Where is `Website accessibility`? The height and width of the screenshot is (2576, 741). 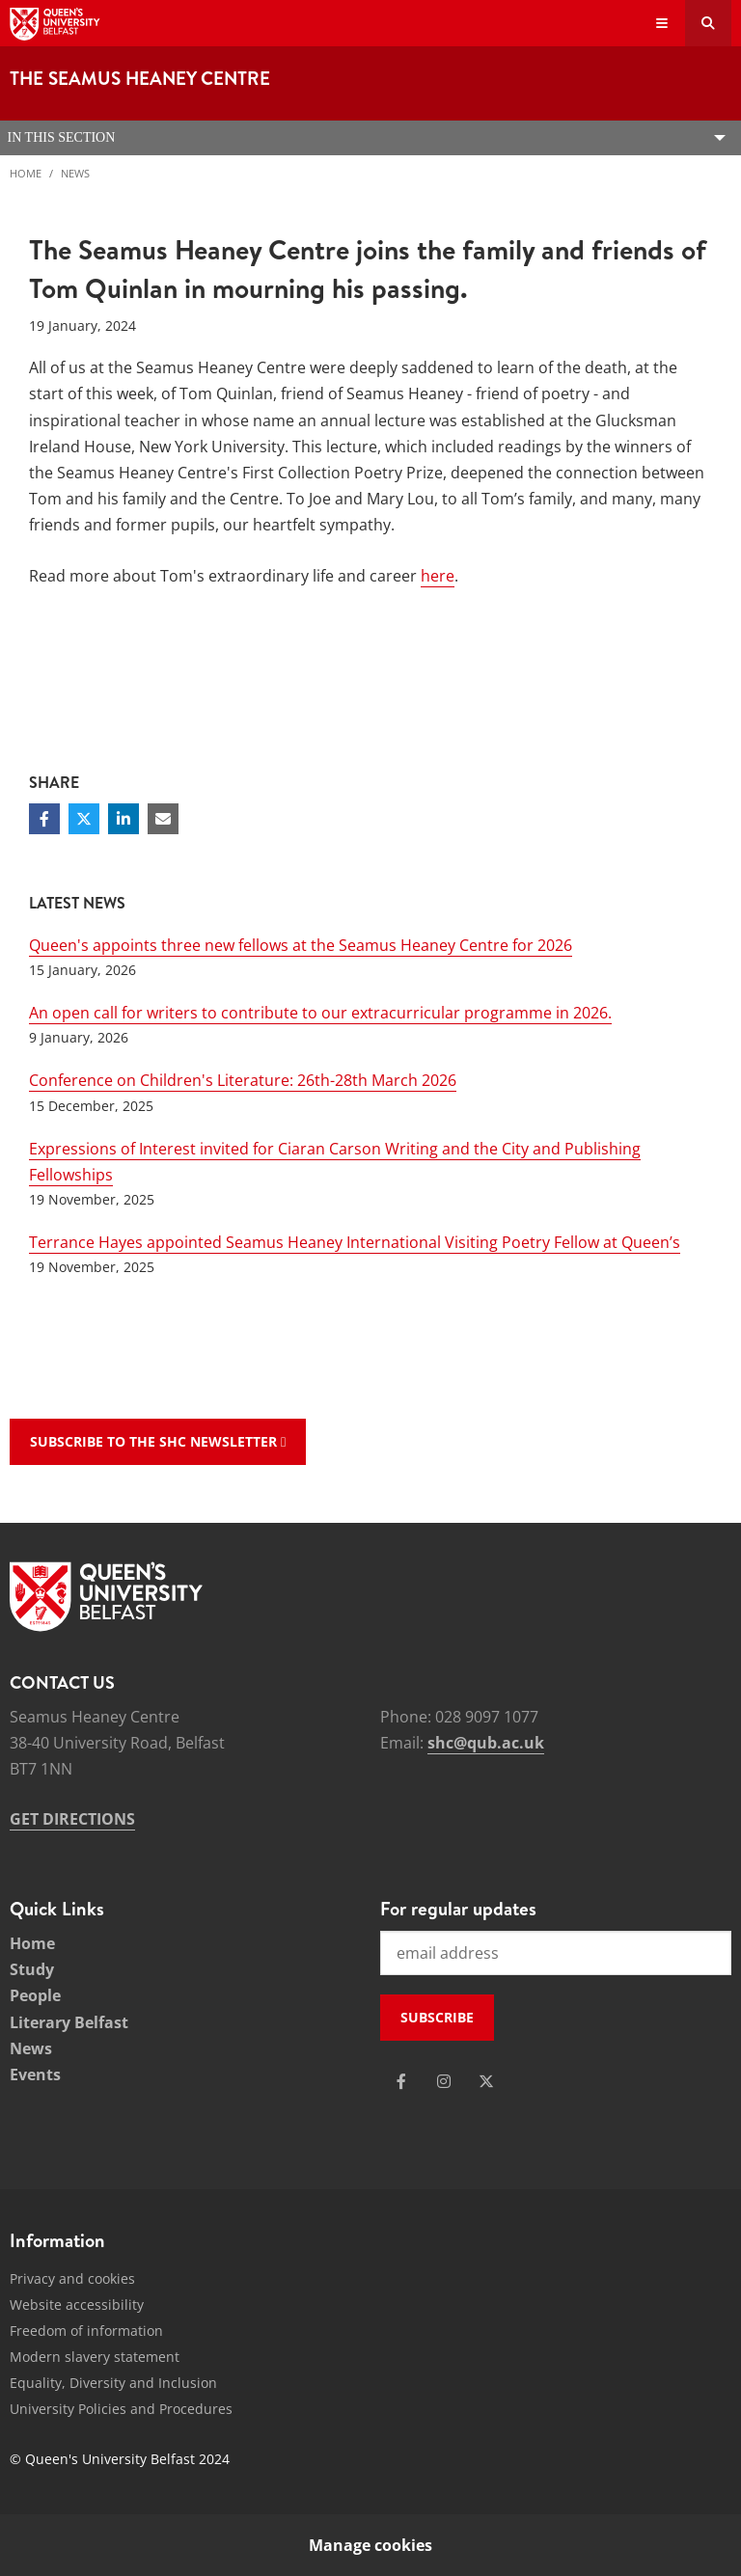 Website accessibility is located at coordinates (77, 2304).